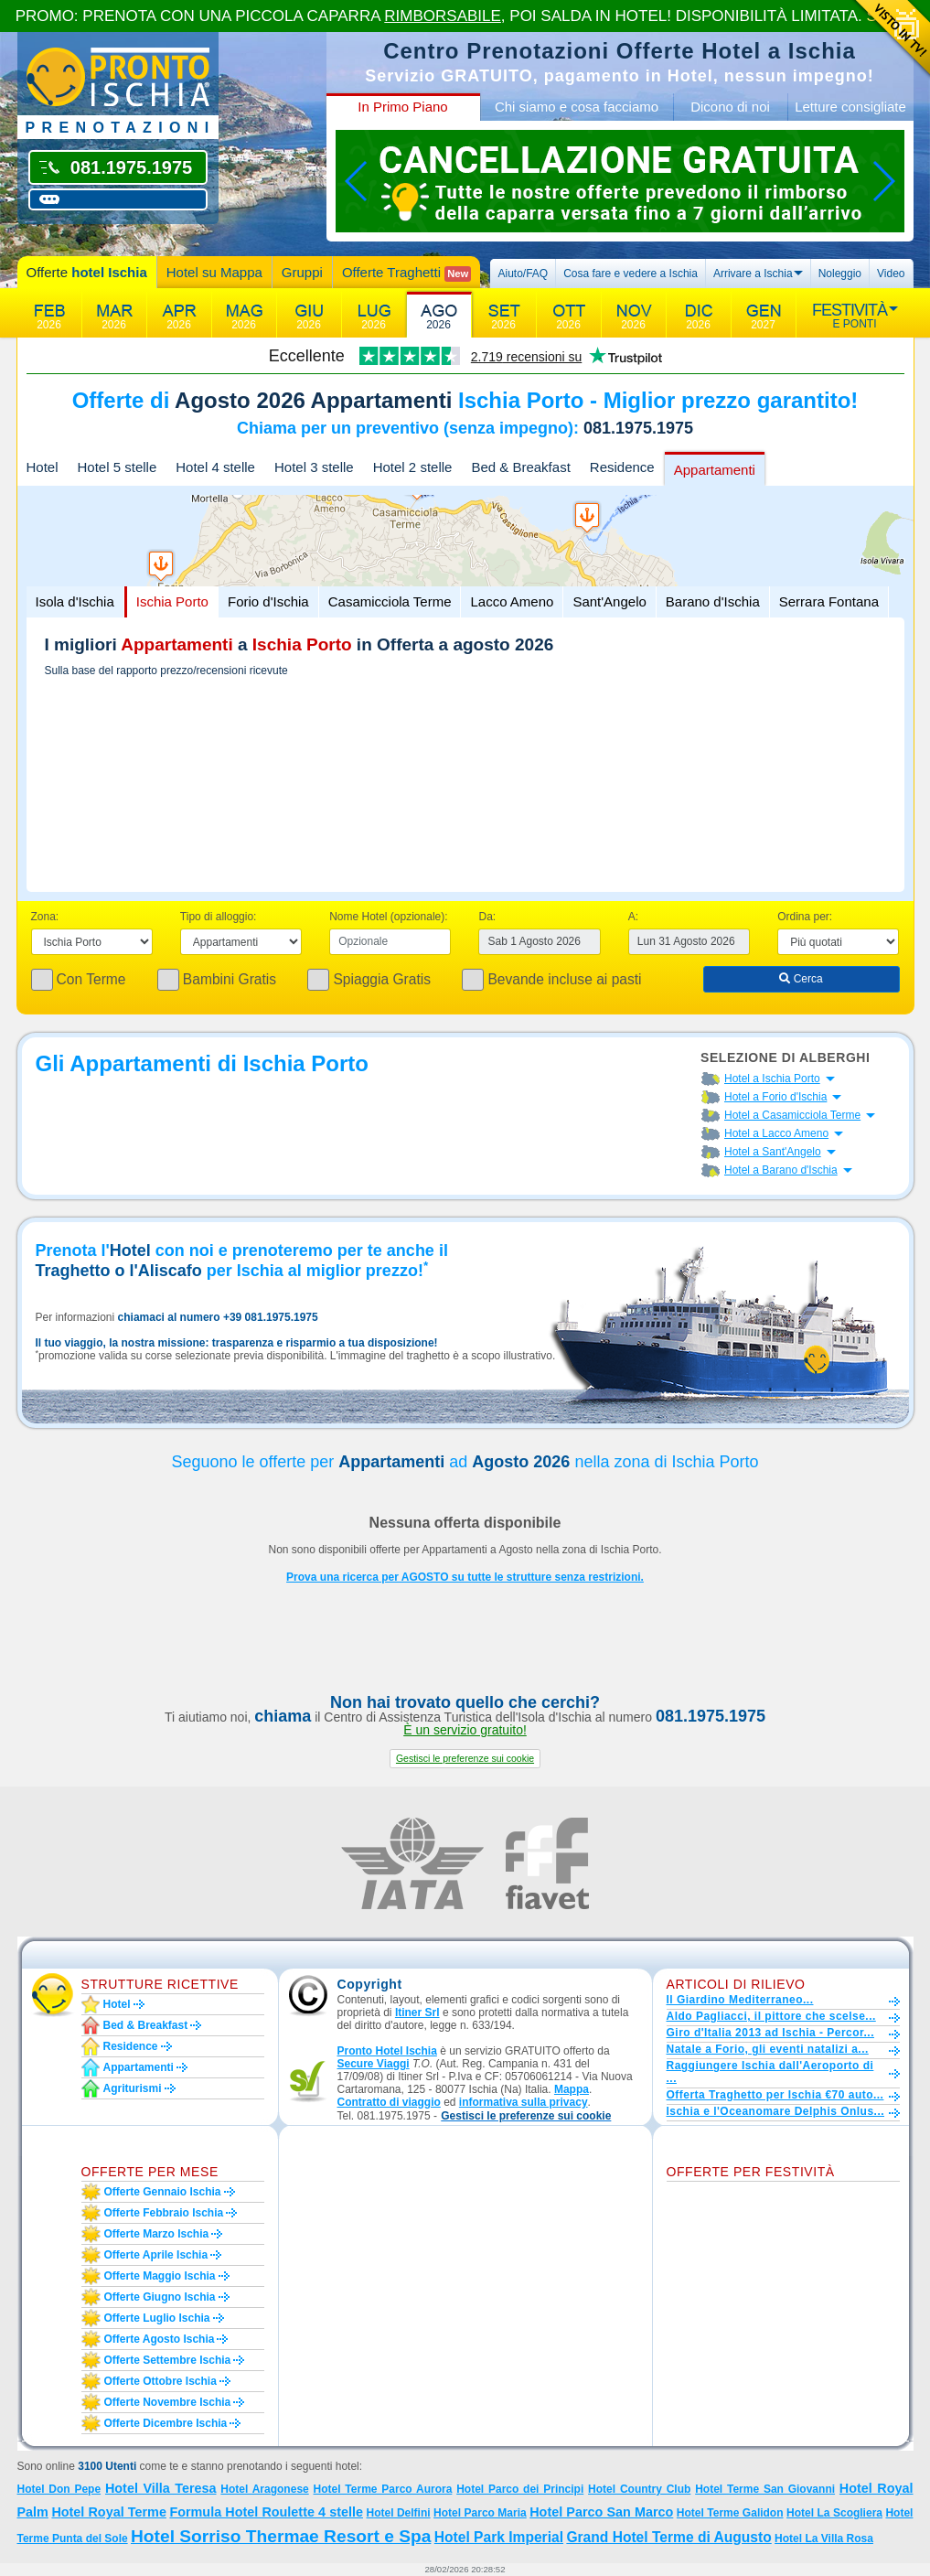  I want to click on Offerte settembre Ischia, so click(167, 2360).